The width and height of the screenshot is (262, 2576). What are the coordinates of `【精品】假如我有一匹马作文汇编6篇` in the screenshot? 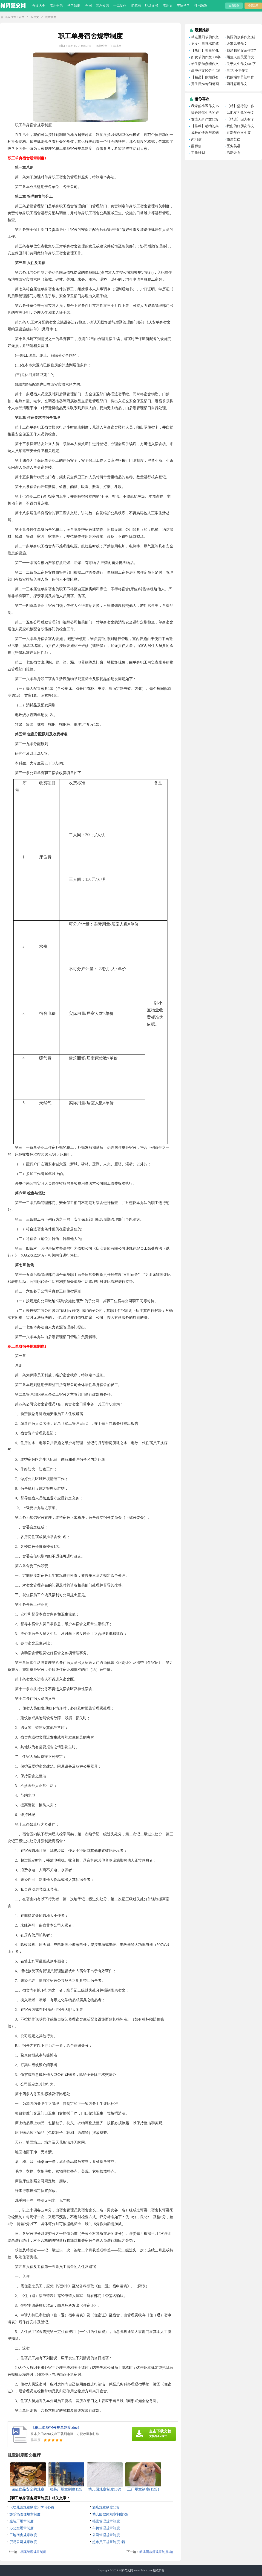 It's located at (204, 77).